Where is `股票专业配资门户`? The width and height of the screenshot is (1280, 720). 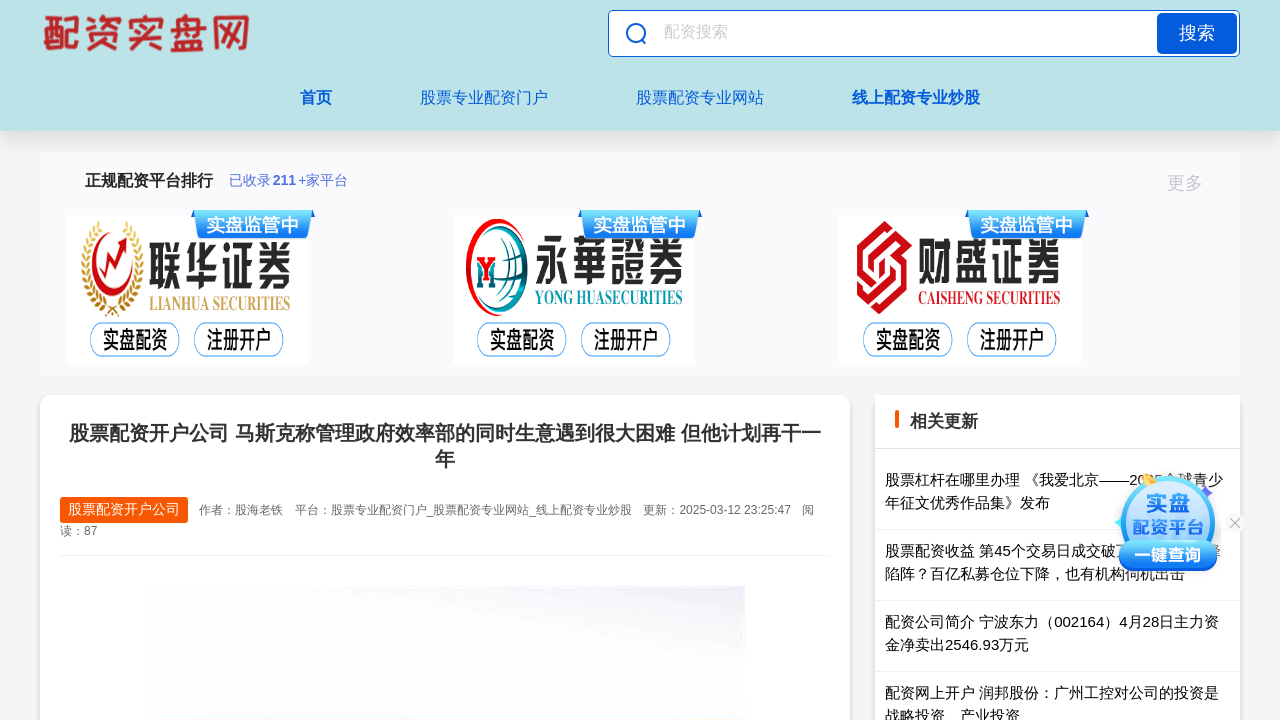 股票专业配资门户 is located at coordinates (484, 97).